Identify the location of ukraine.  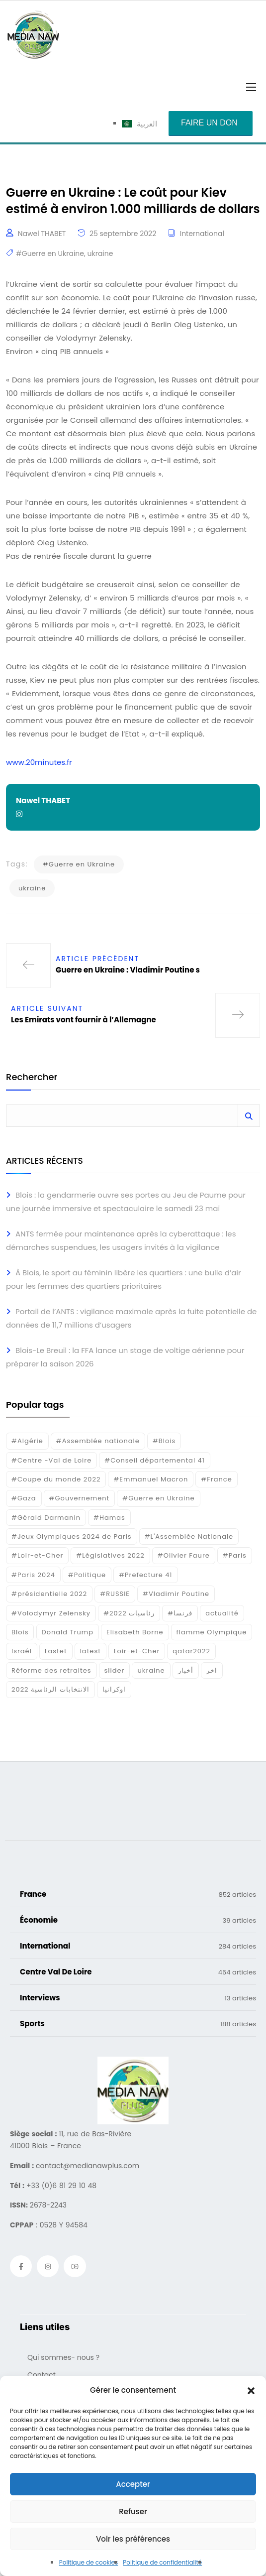
(100, 253).